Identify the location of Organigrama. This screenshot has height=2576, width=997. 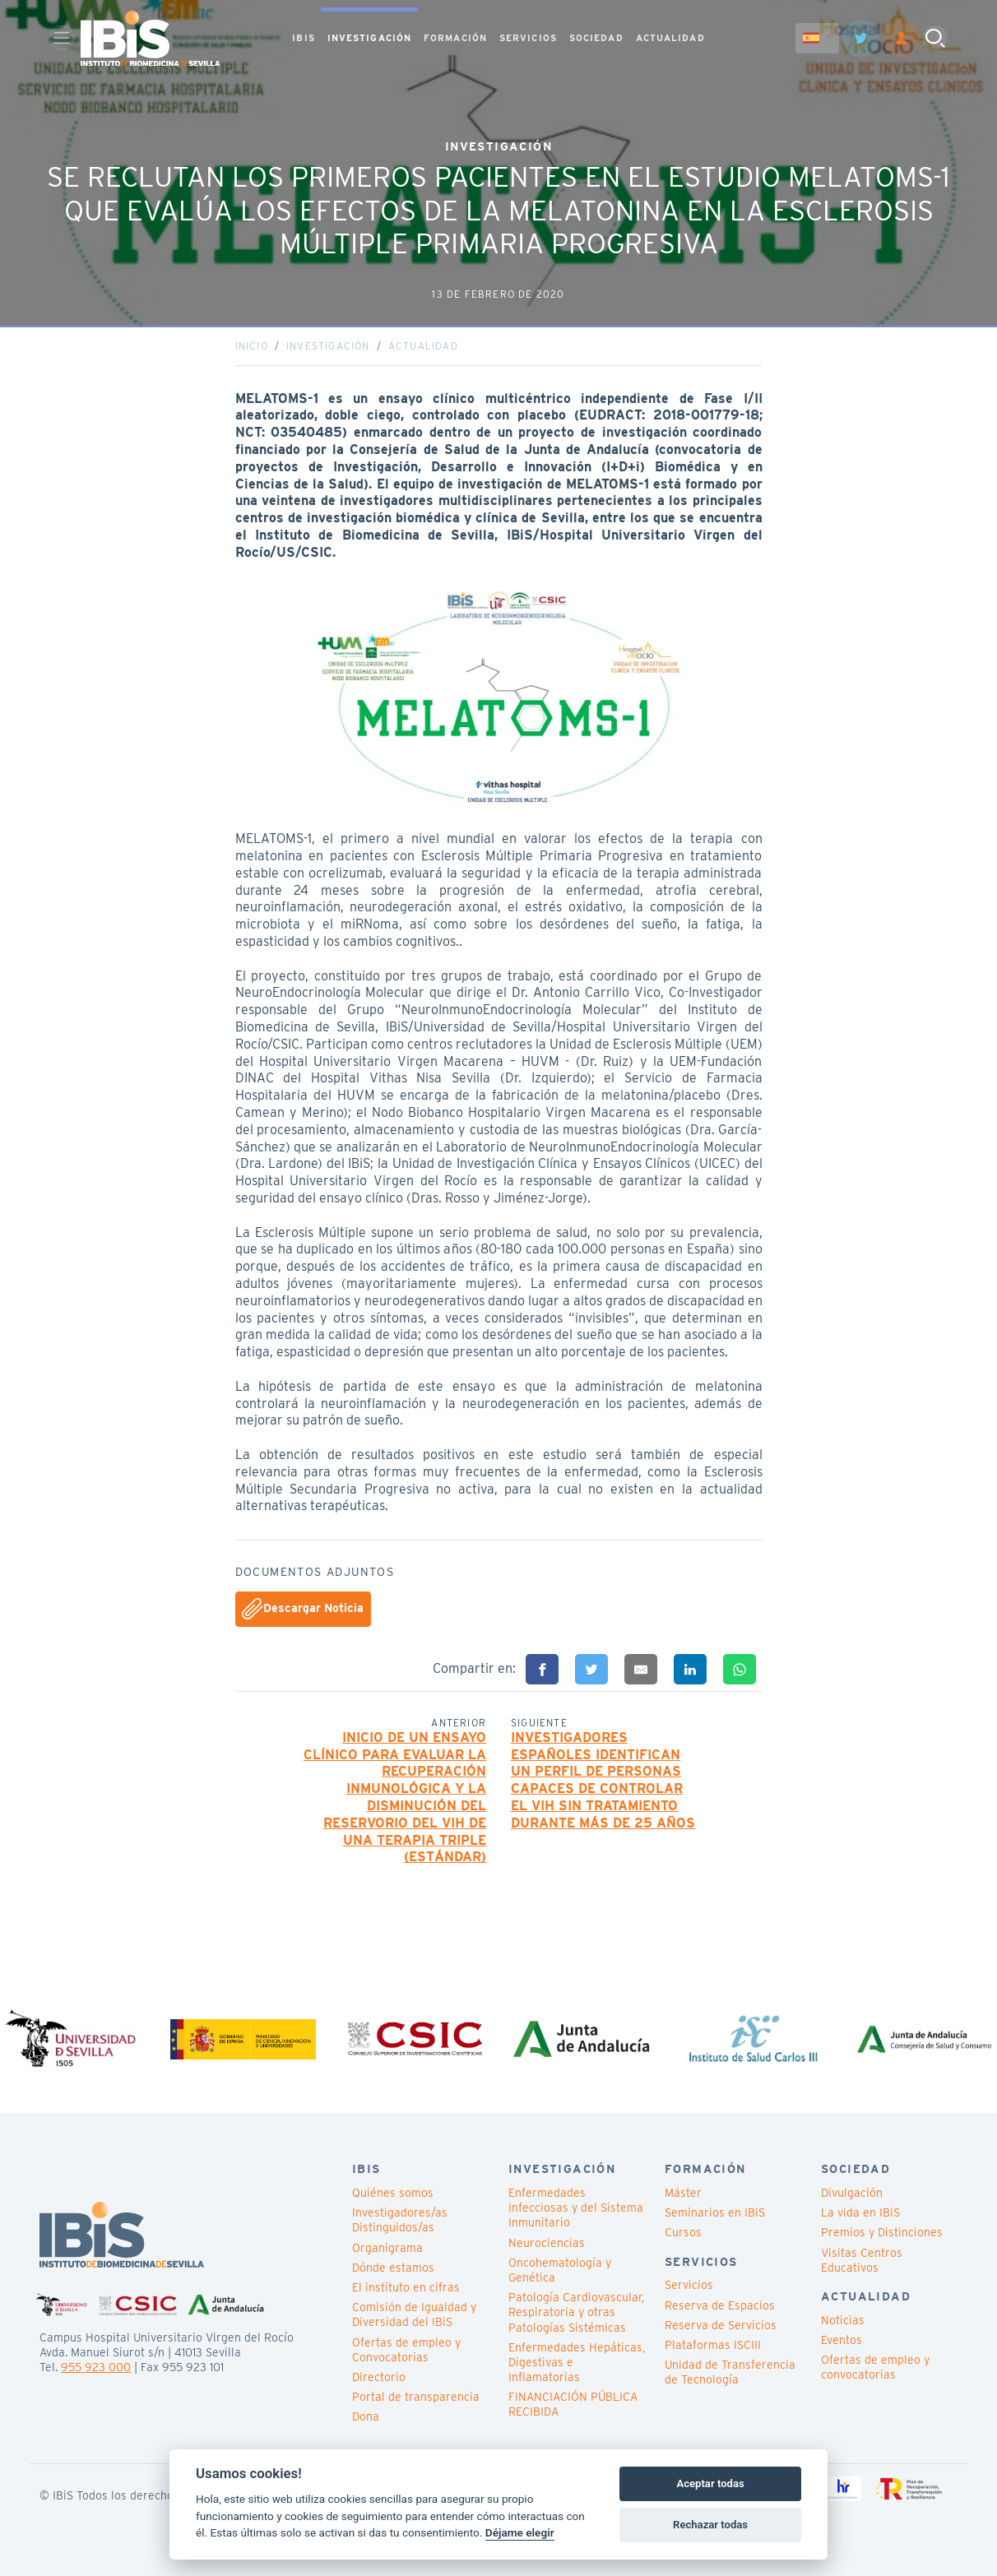
(387, 2247).